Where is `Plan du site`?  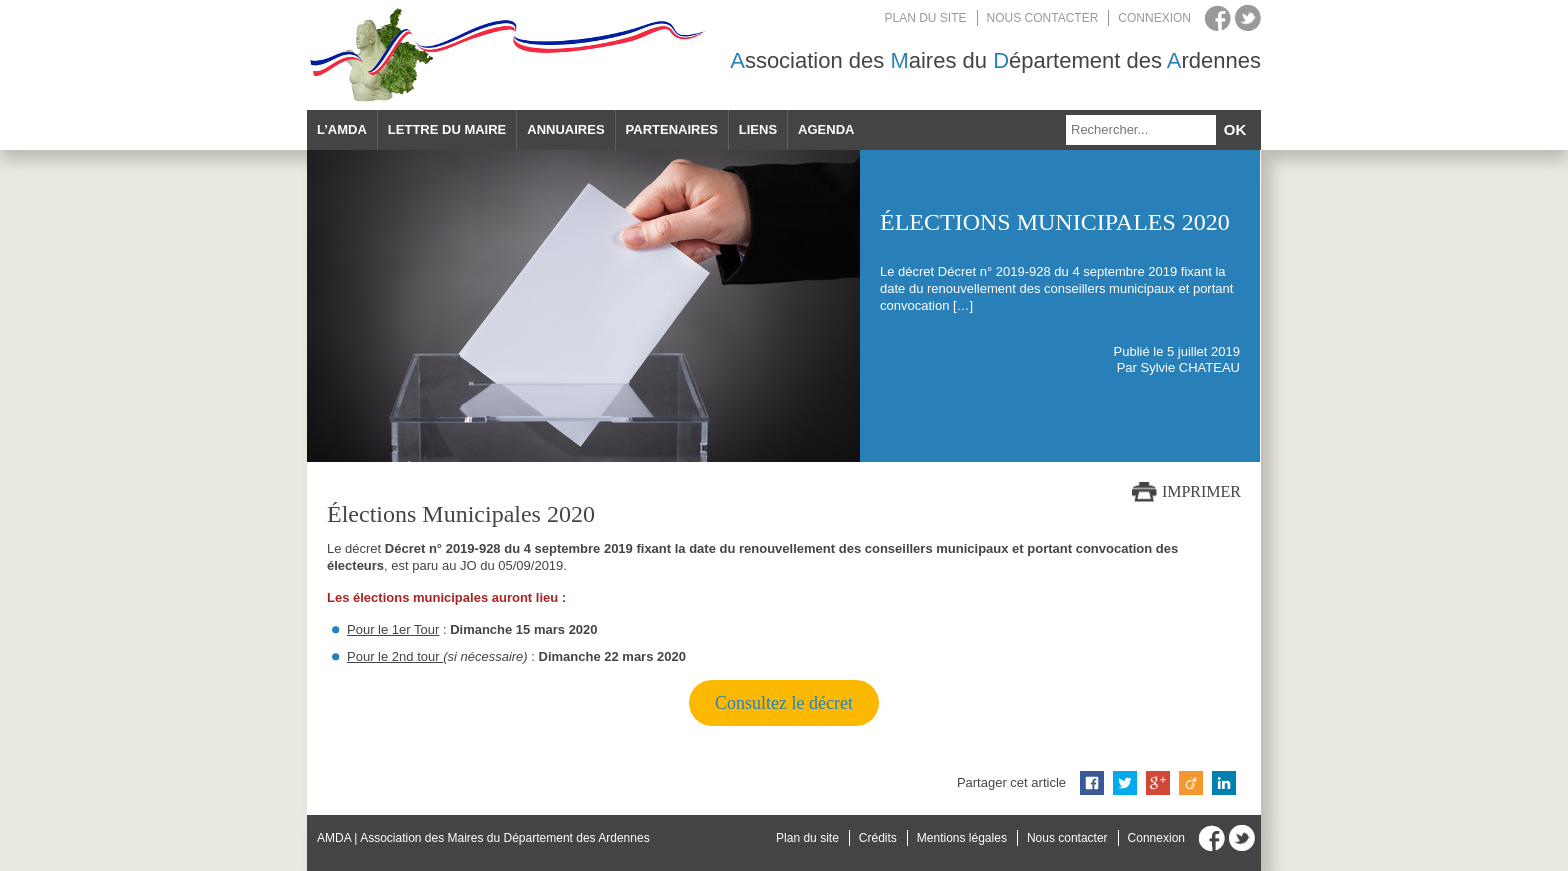
Plan du site is located at coordinates (926, 18).